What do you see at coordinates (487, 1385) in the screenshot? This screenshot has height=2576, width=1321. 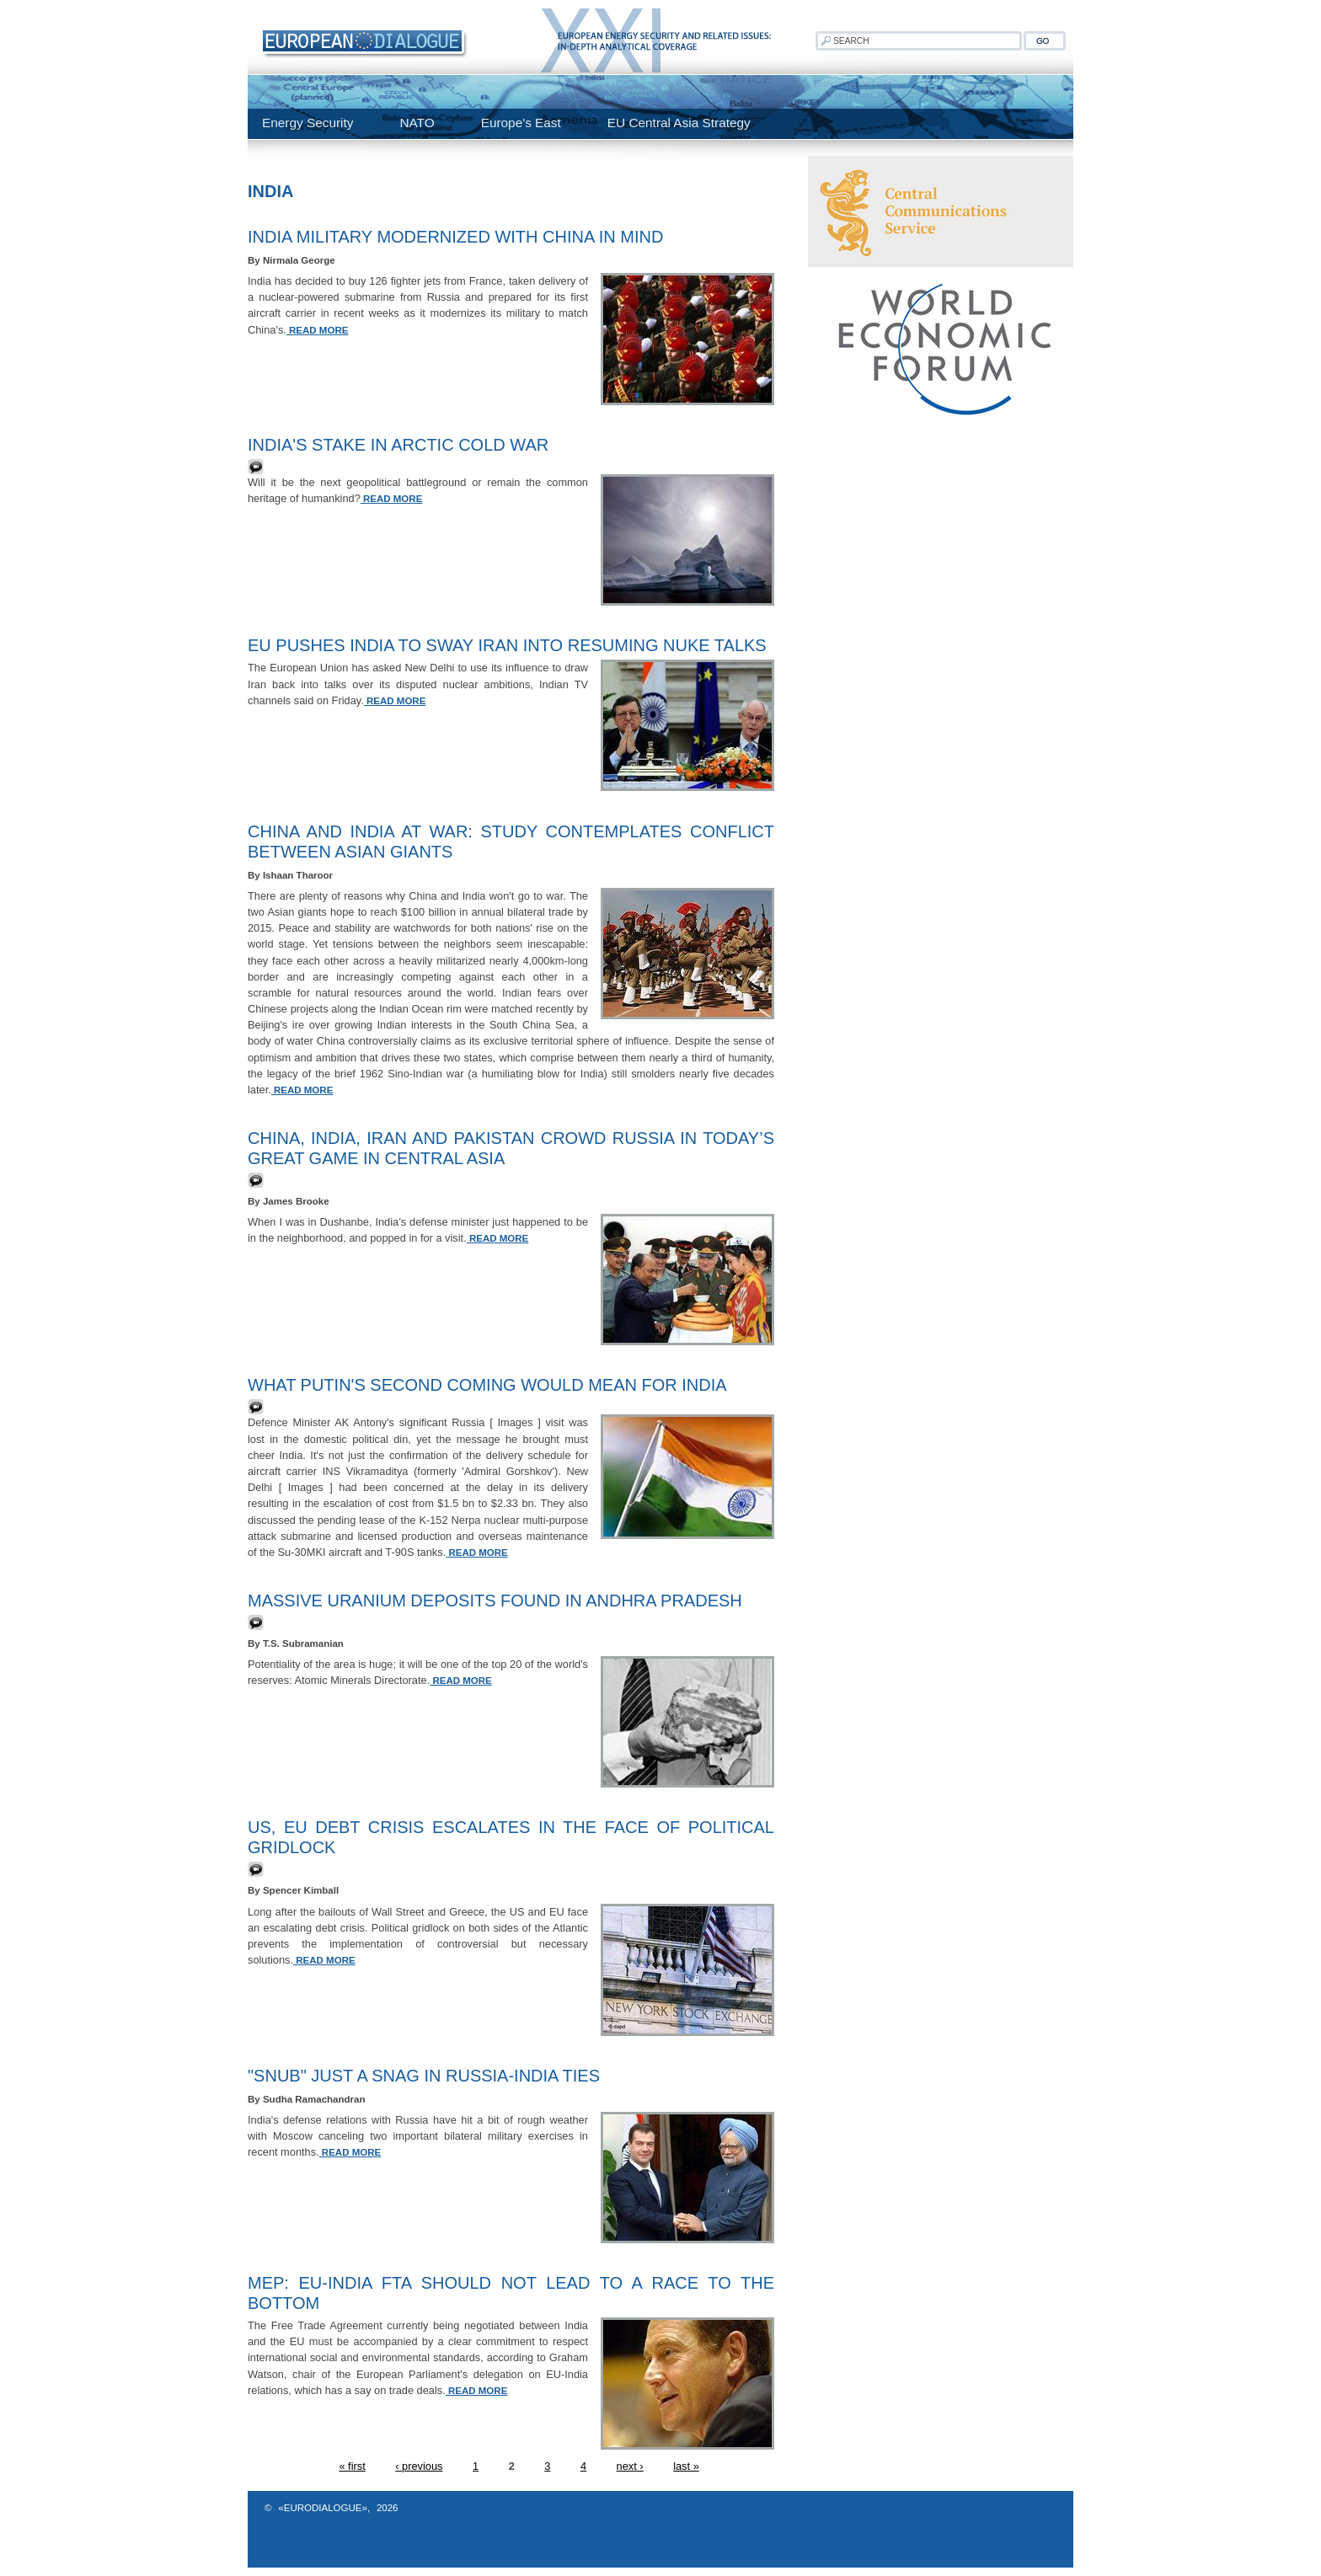 I see `What Putin's second coming would mean for India` at bounding box center [487, 1385].